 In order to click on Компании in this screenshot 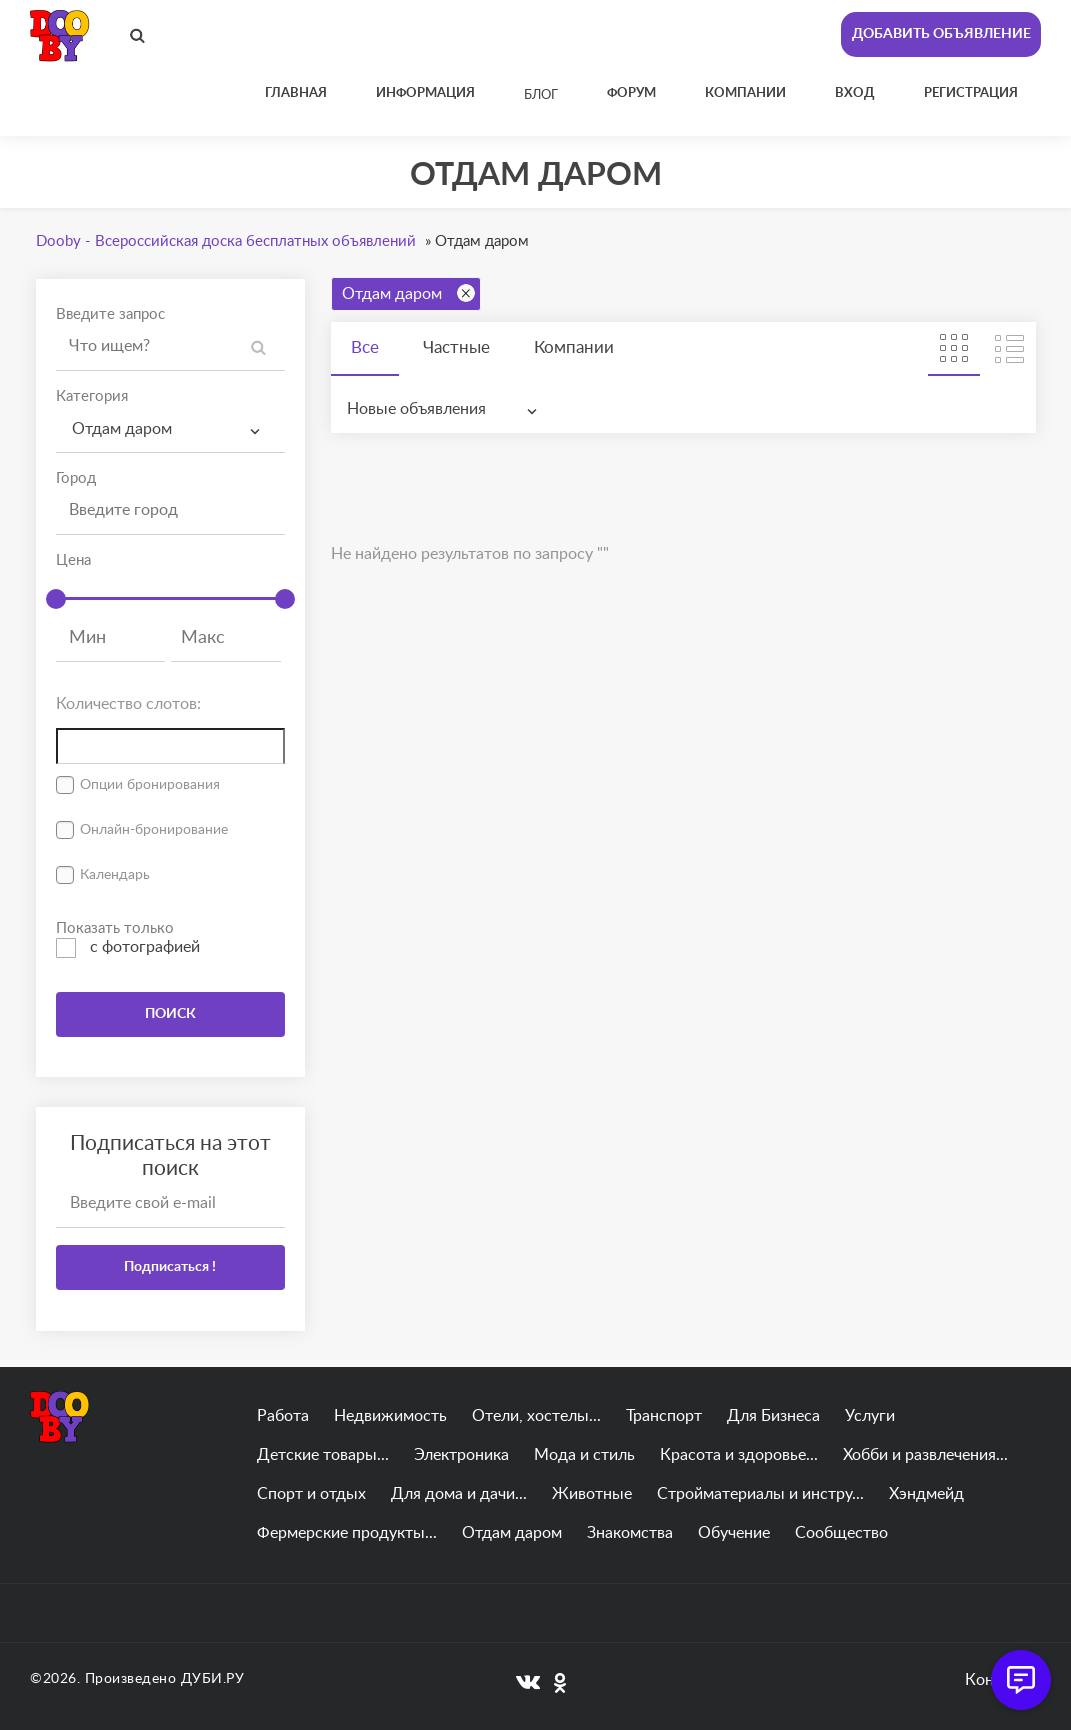, I will do `click(574, 347)`.